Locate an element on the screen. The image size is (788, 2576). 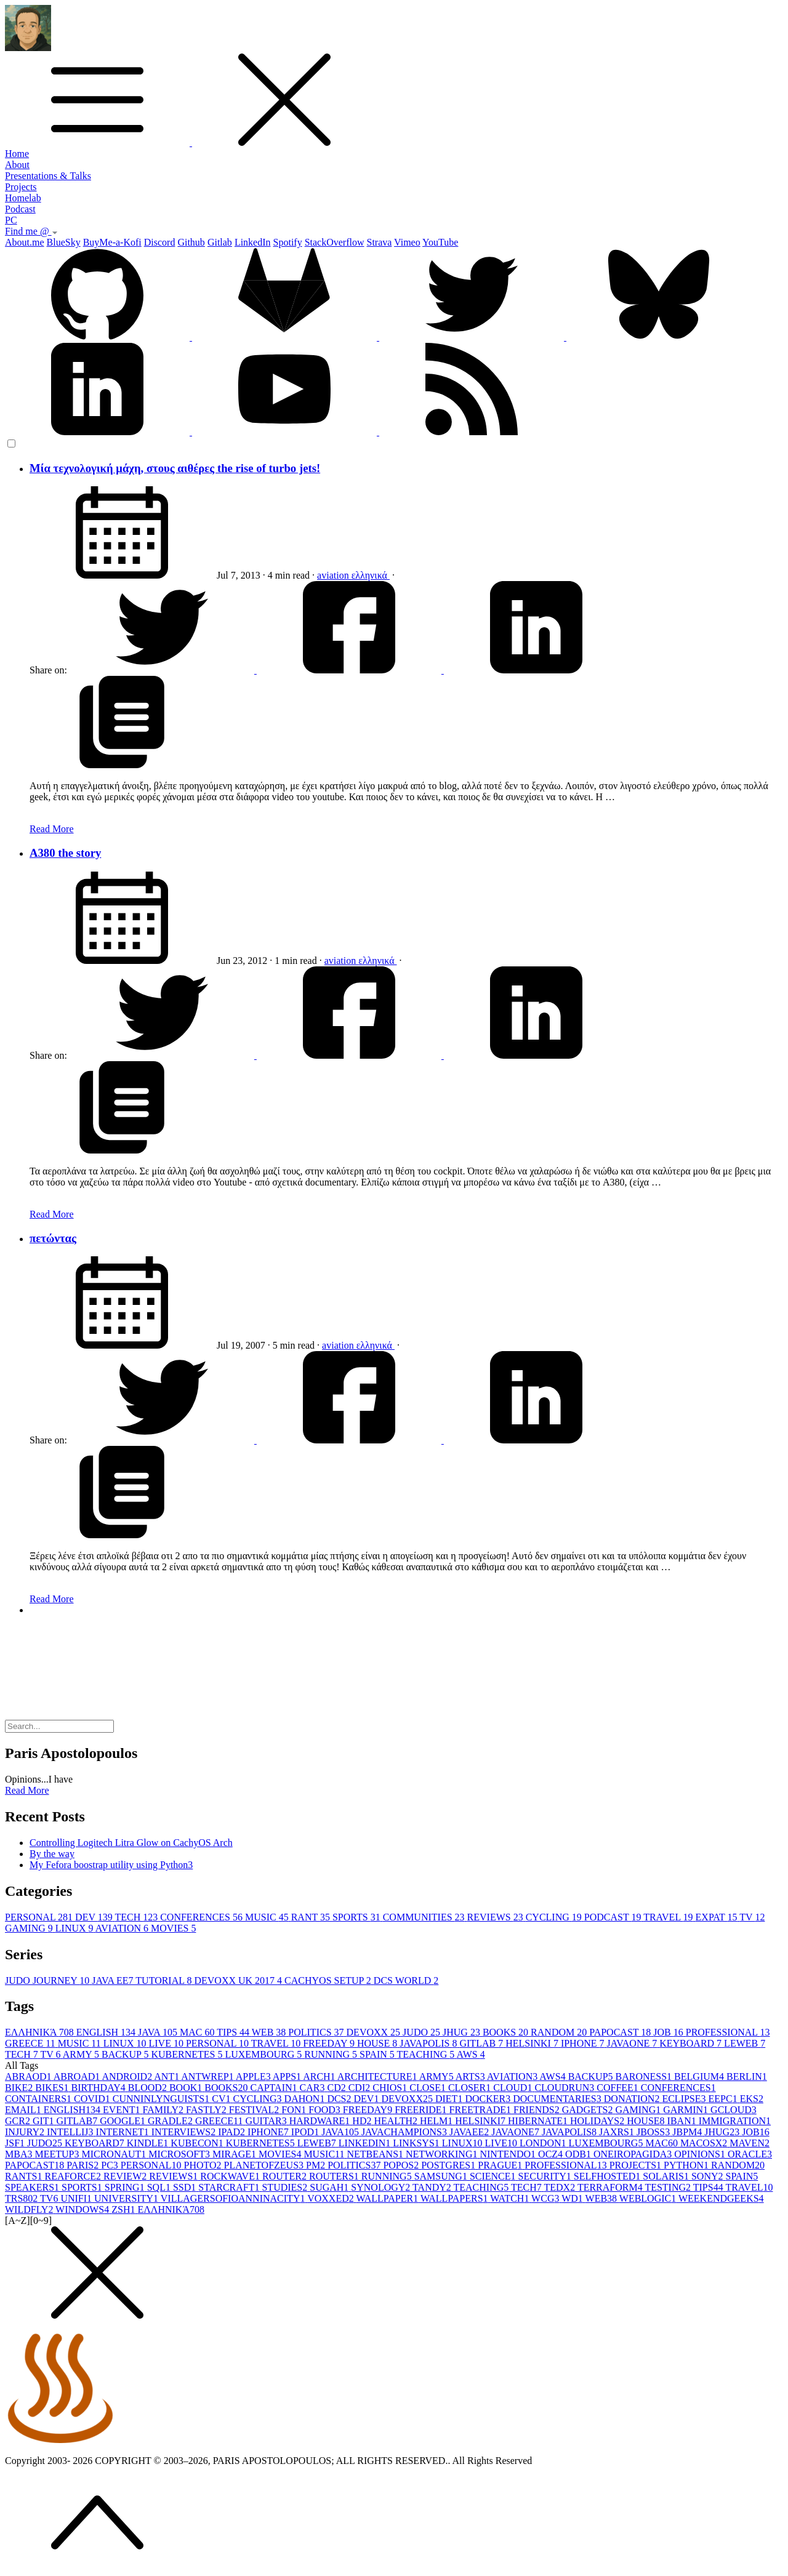
GARMIN is located at coordinates (686, 2110).